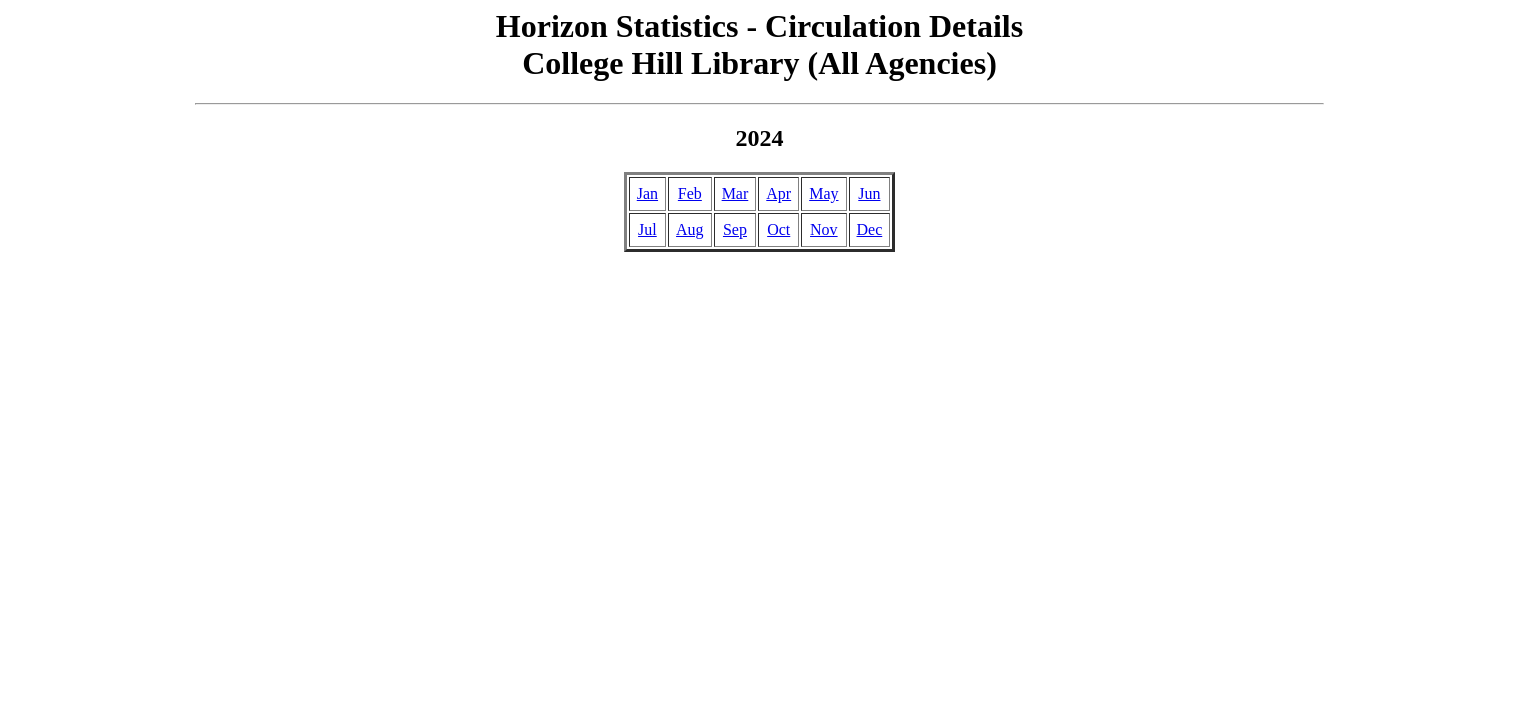 Image resolution: width=1519 pixels, height=720 pixels. I want to click on Jan, so click(647, 193).